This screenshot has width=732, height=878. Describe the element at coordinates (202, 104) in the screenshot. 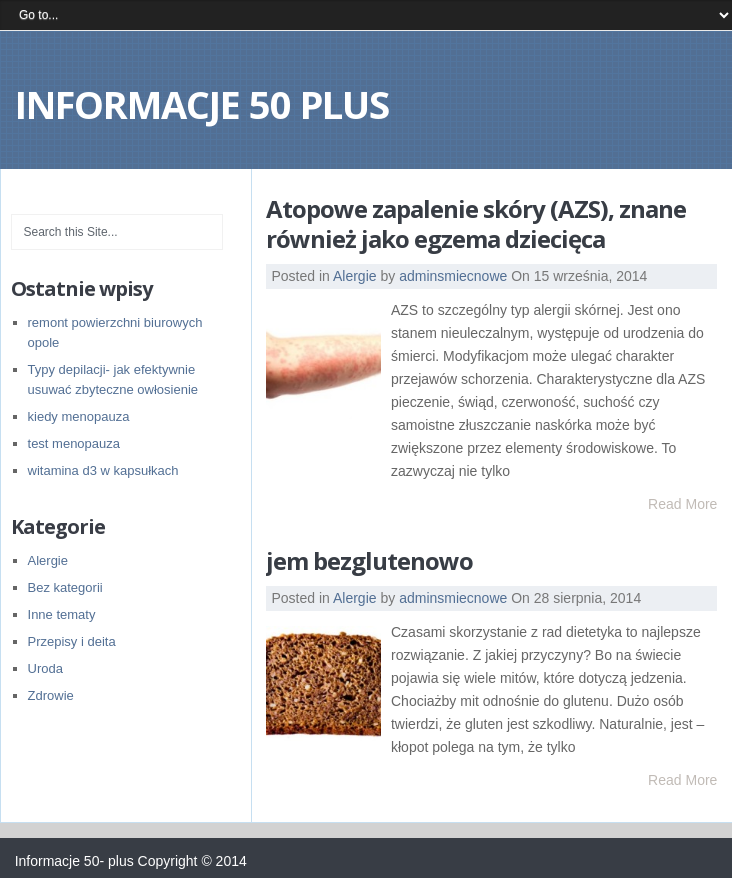

I see `Informacje 50 plus` at that location.